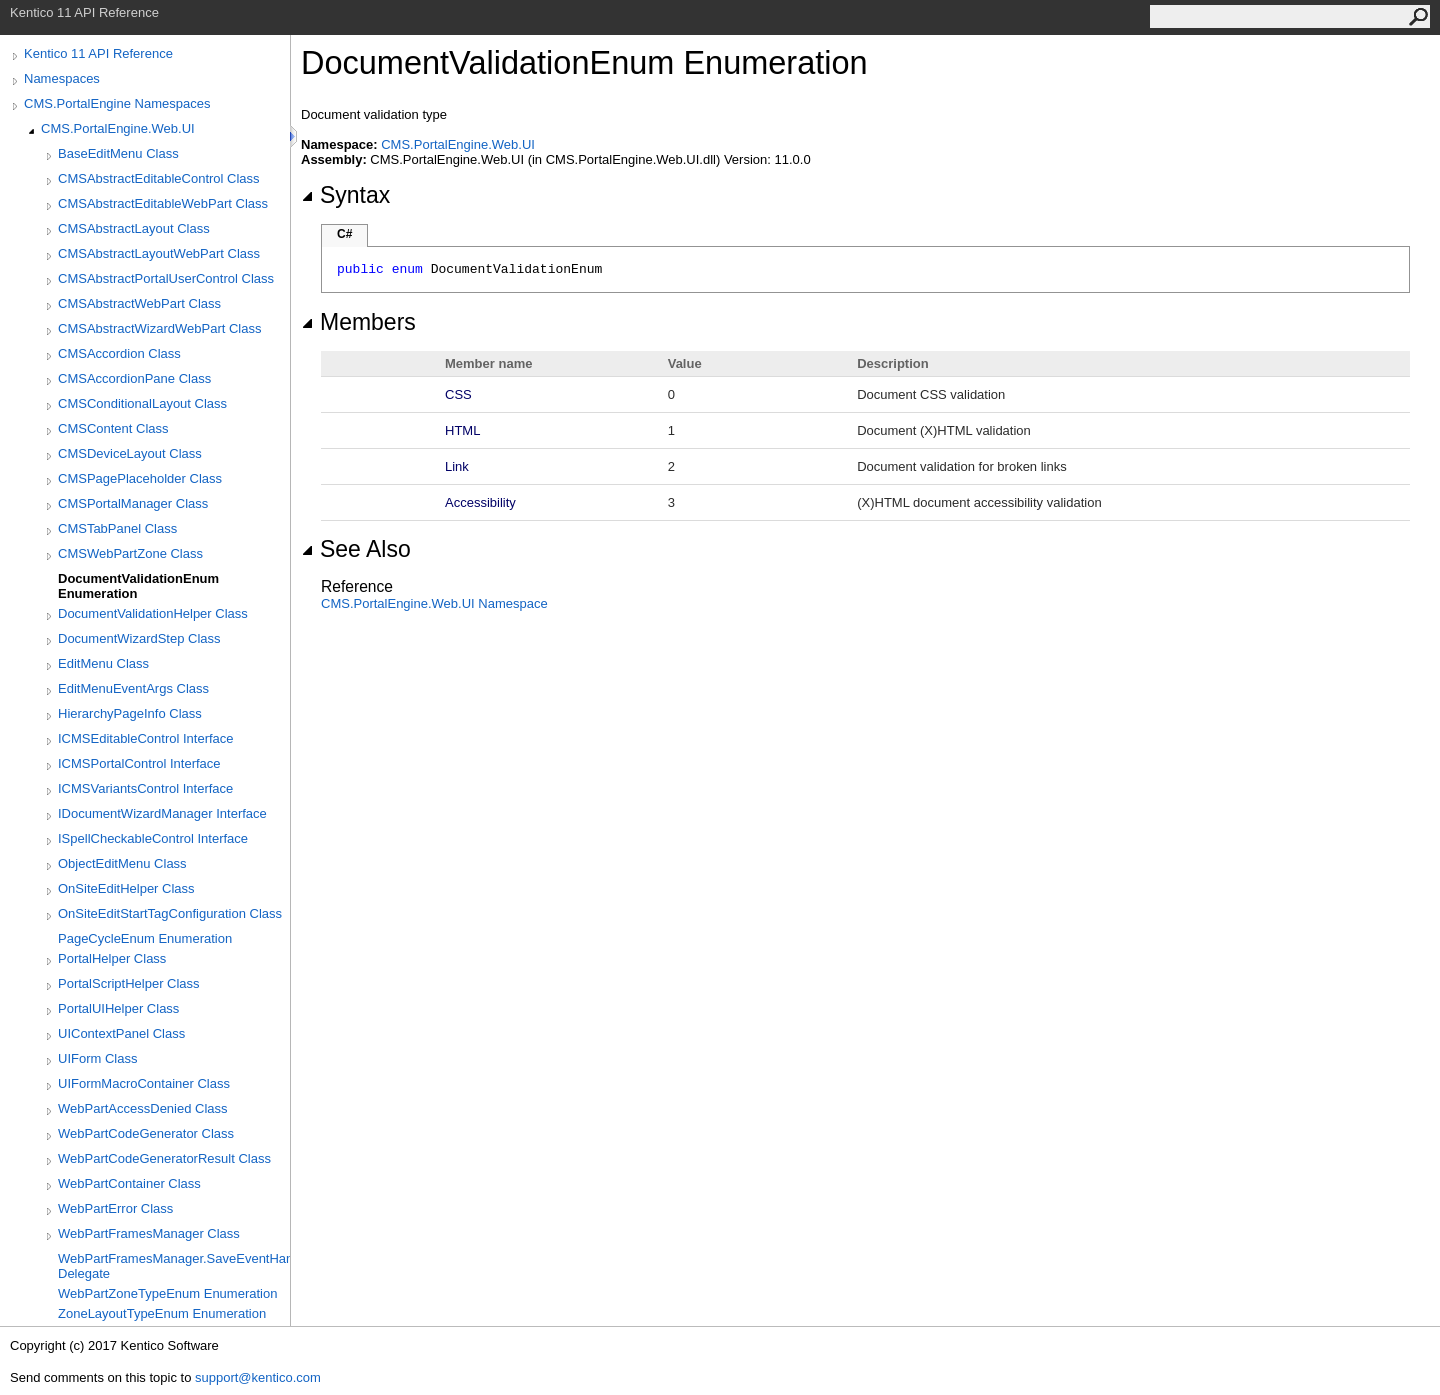  Describe the element at coordinates (434, 603) in the screenshot. I see `CMS.PortalEngine.Web.UI Namespace` at that location.